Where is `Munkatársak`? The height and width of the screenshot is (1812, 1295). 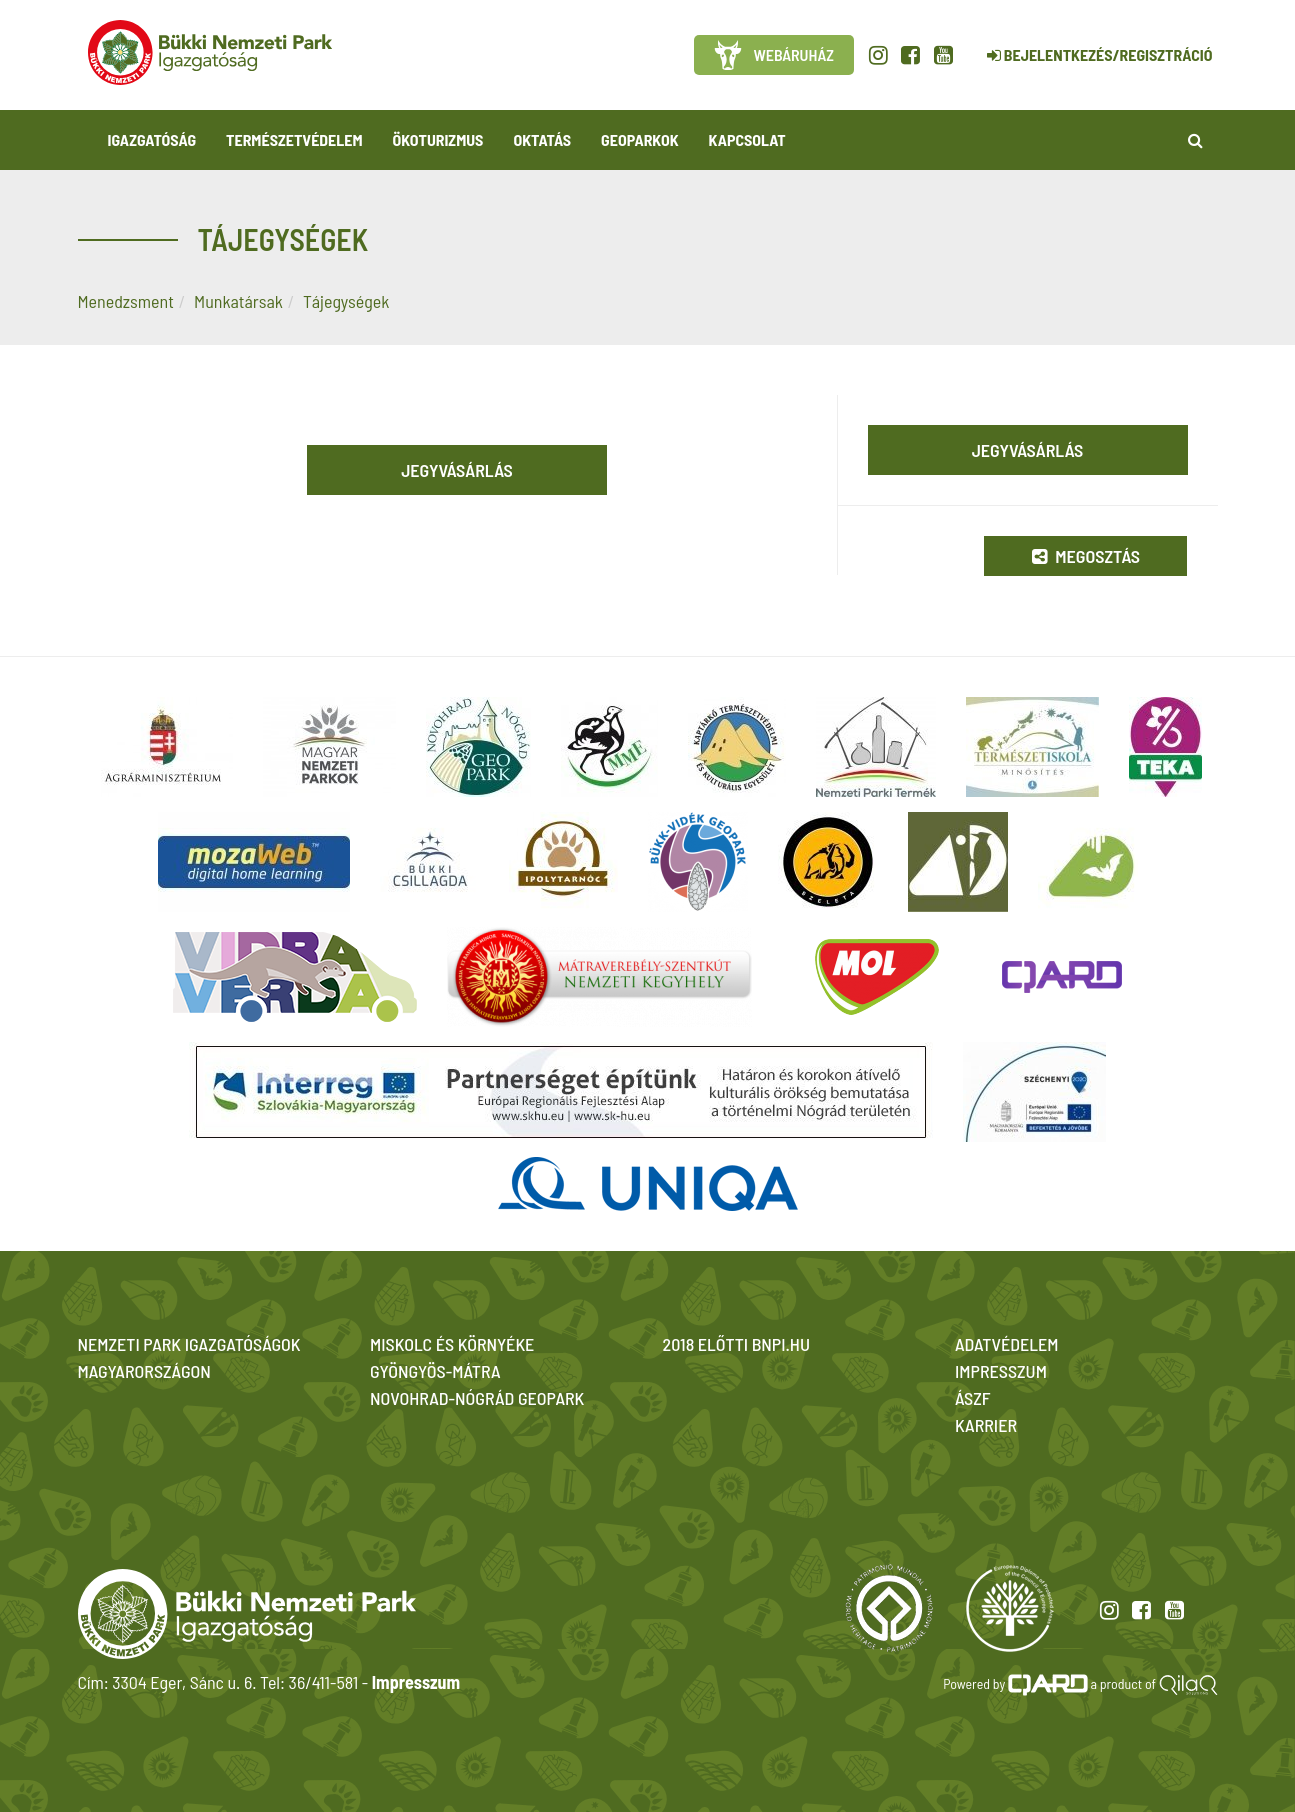 Munkatársak is located at coordinates (238, 301).